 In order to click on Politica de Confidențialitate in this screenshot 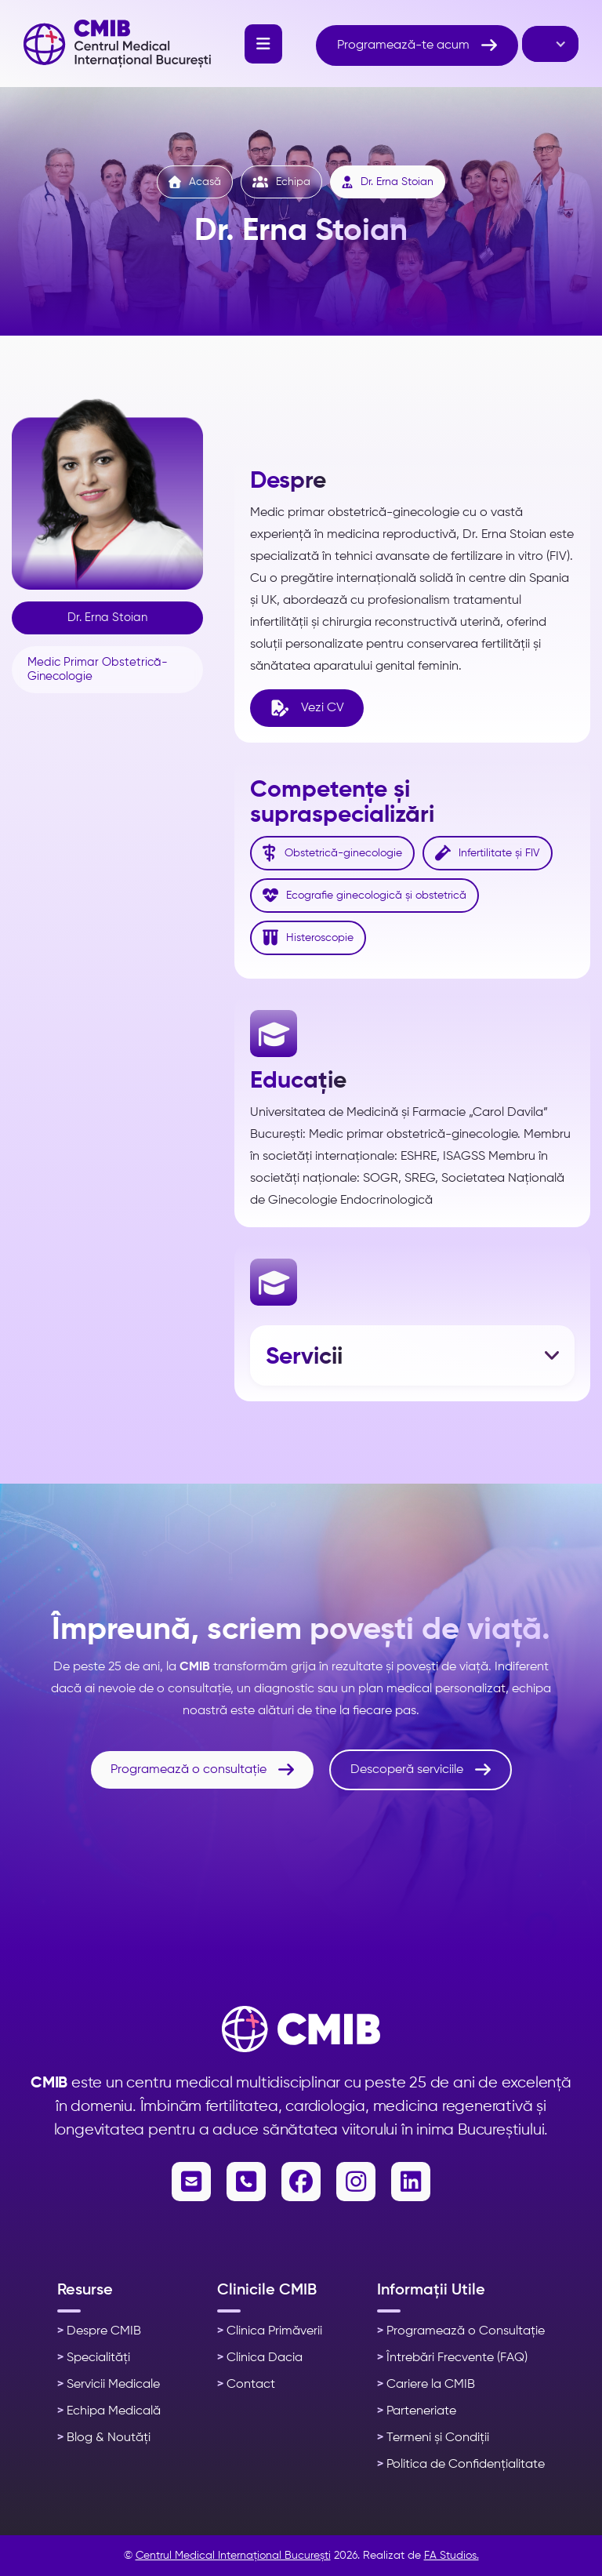, I will do `click(461, 2465)`.